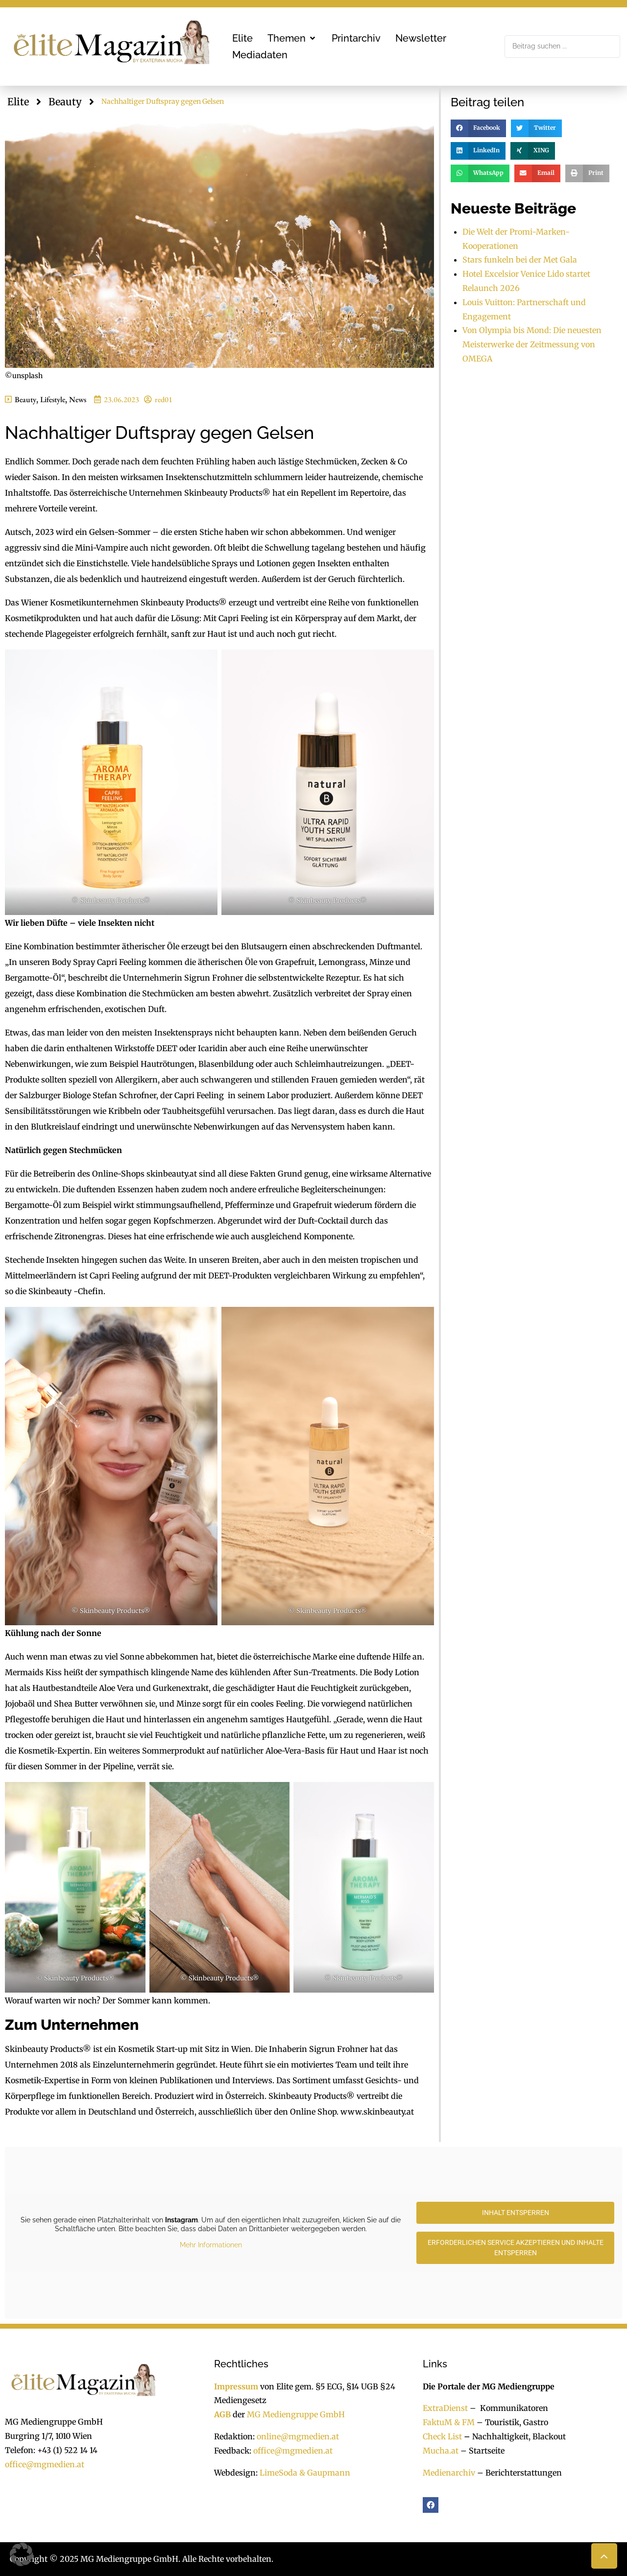 The height and width of the screenshot is (2576, 627). Describe the element at coordinates (449, 2473) in the screenshot. I see `Medienarchiv` at that location.